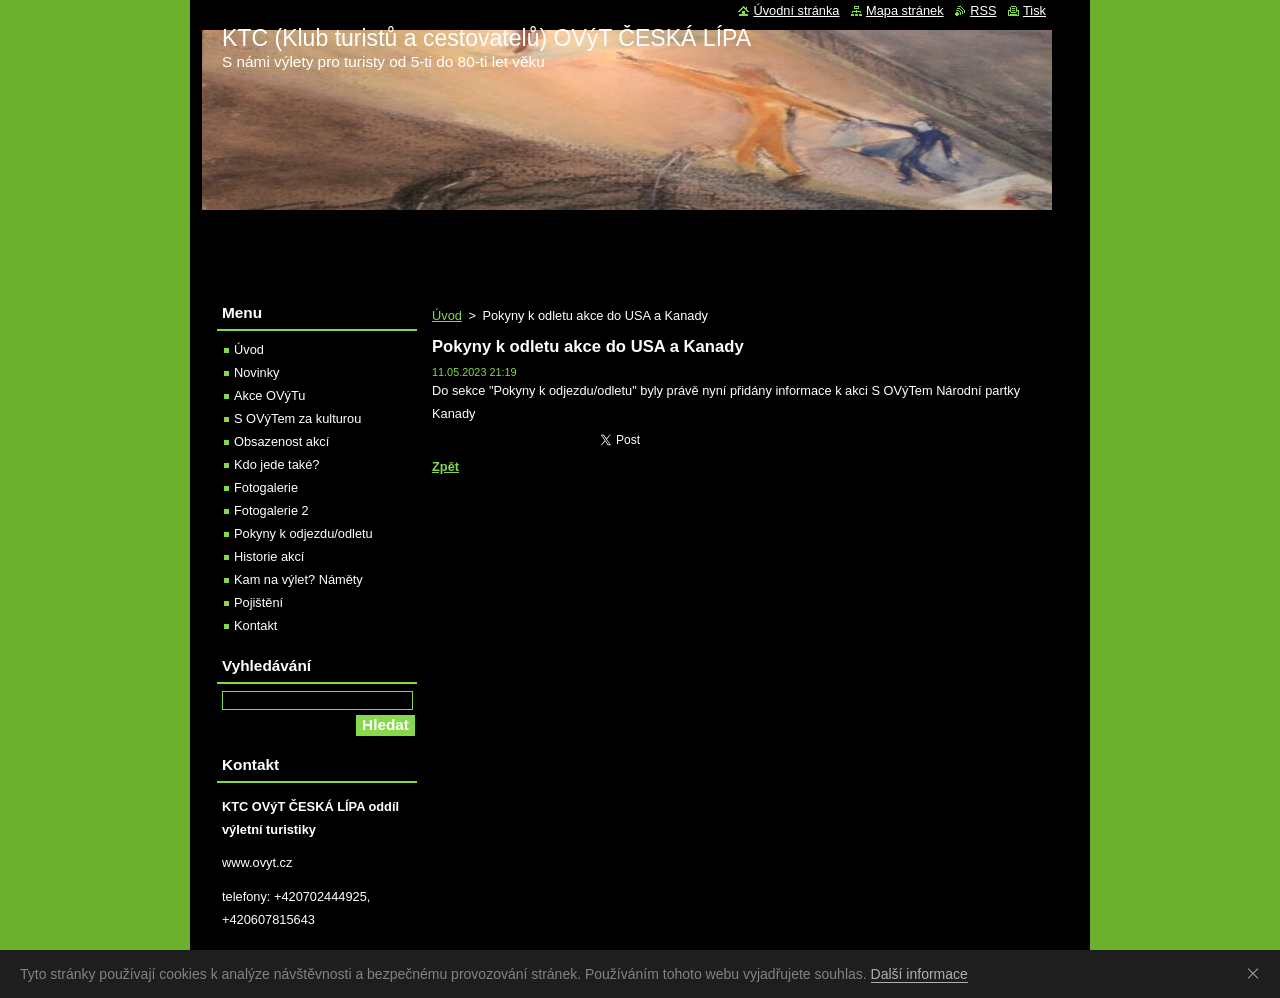 The height and width of the screenshot is (998, 1280). I want to click on Mapa stránek, so click(905, 10).